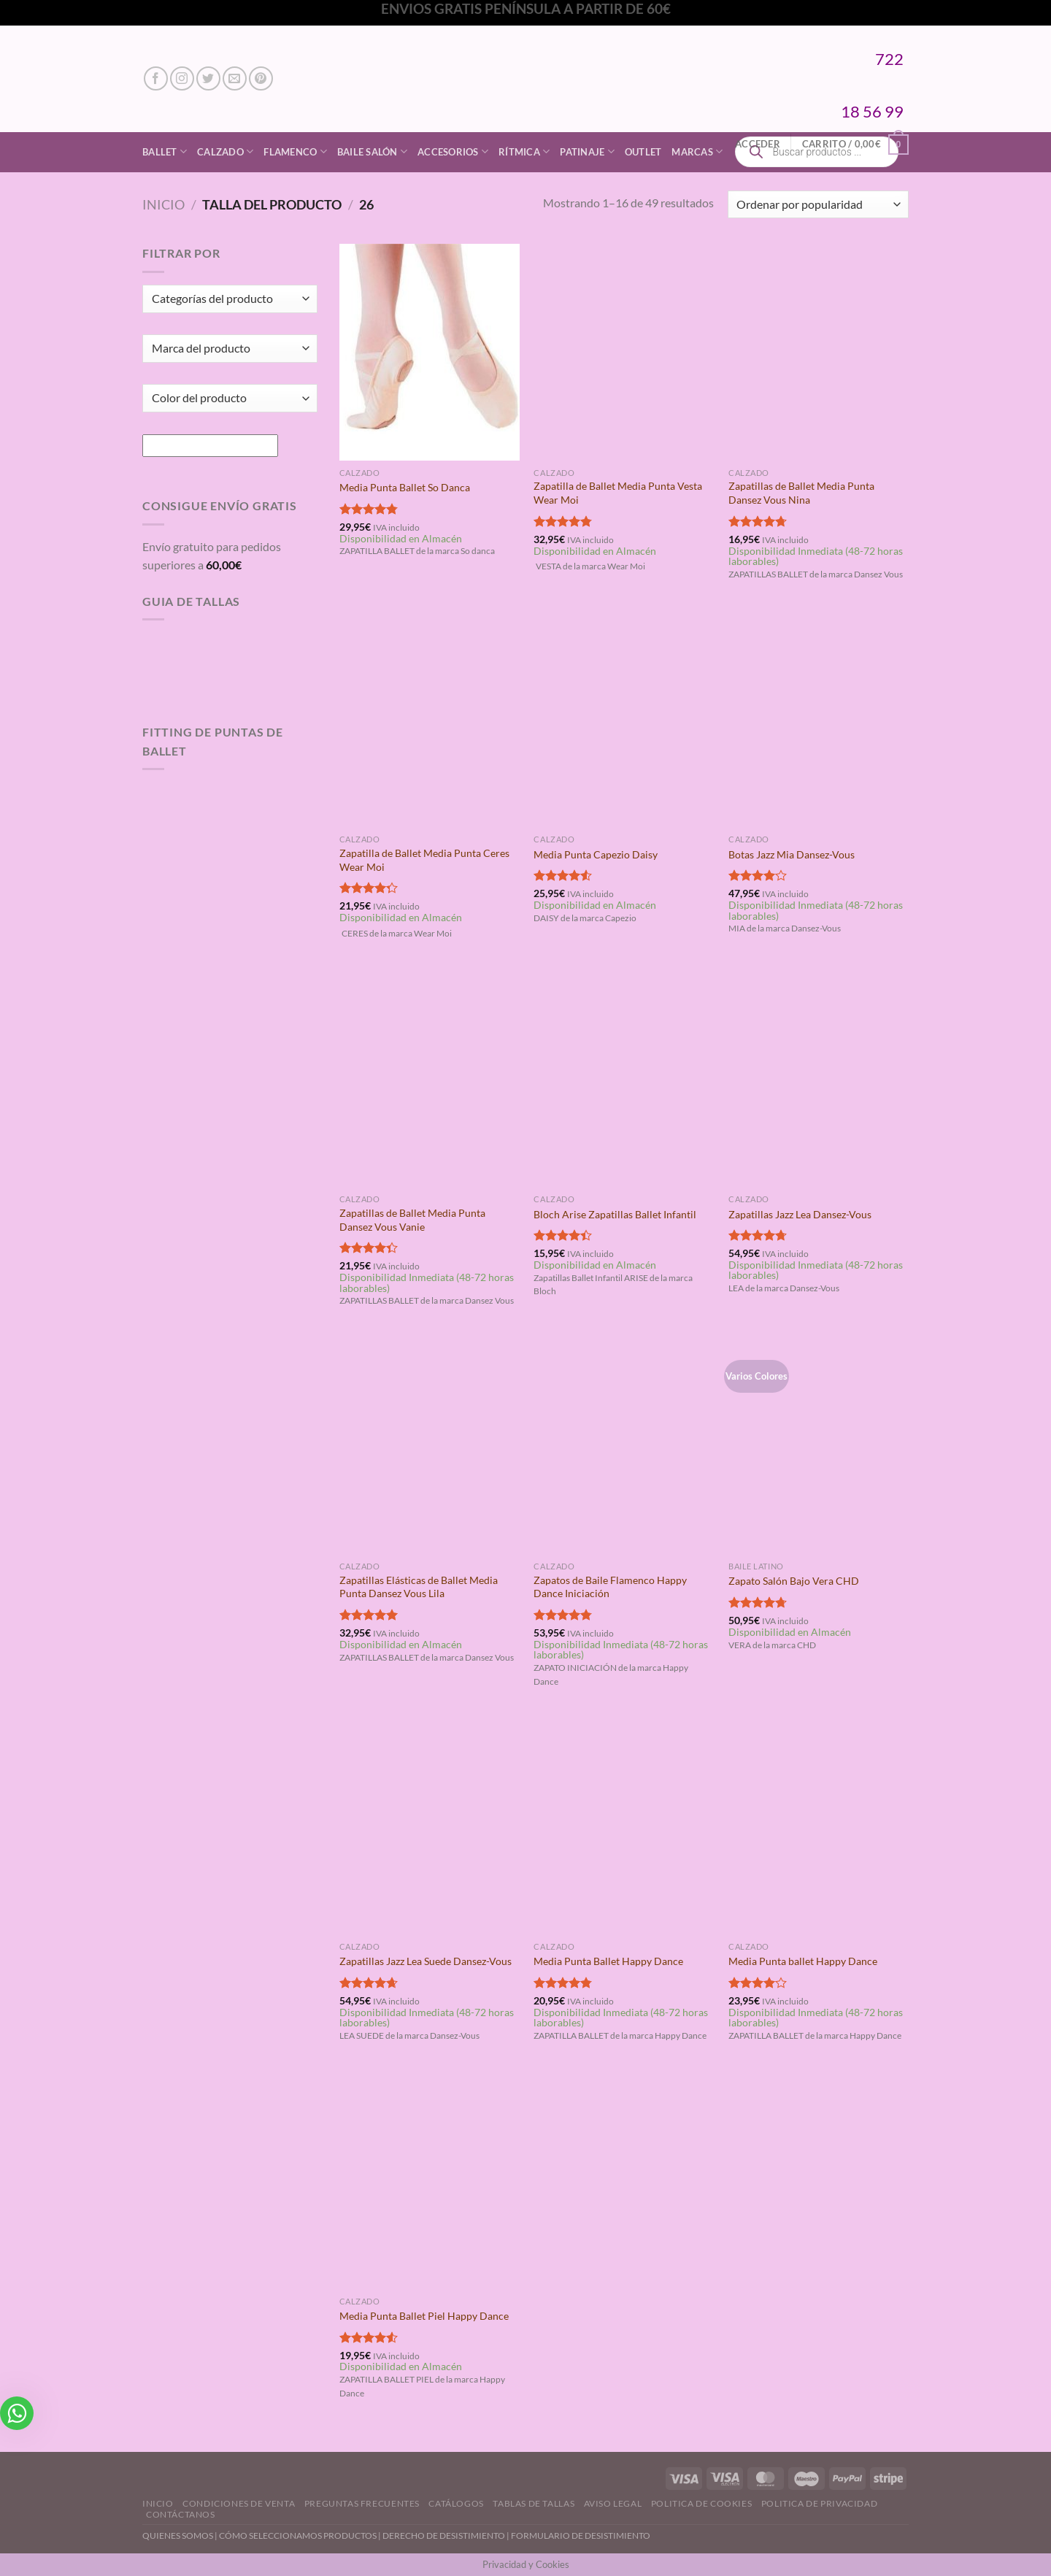 The width and height of the screenshot is (1051, 2576). What do you see at coordinates (533, 2503) in the screenshot?
I see `Tablas de Tallas` at bounding box center [533, 2503].